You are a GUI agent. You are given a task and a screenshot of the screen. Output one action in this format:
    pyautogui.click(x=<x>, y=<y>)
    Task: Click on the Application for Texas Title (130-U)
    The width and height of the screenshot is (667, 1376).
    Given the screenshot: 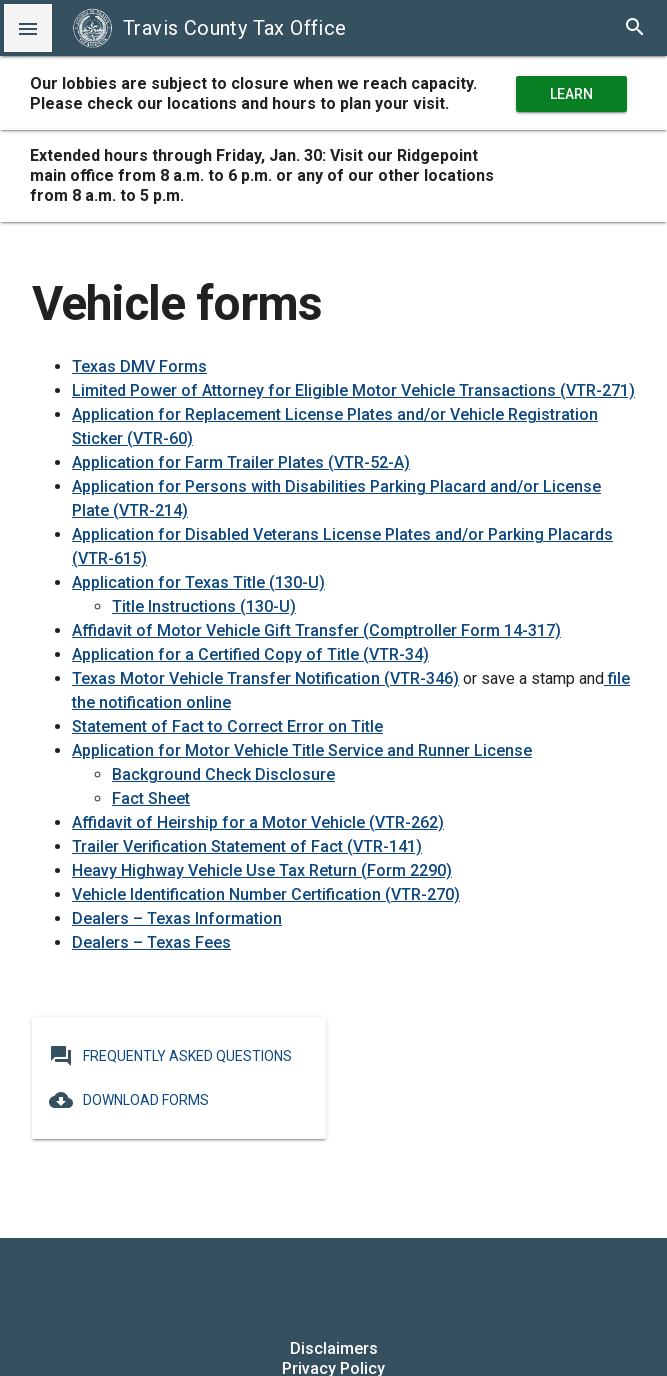 What is the action you would take?
    pyautogui.click(x=198, y=582)
    